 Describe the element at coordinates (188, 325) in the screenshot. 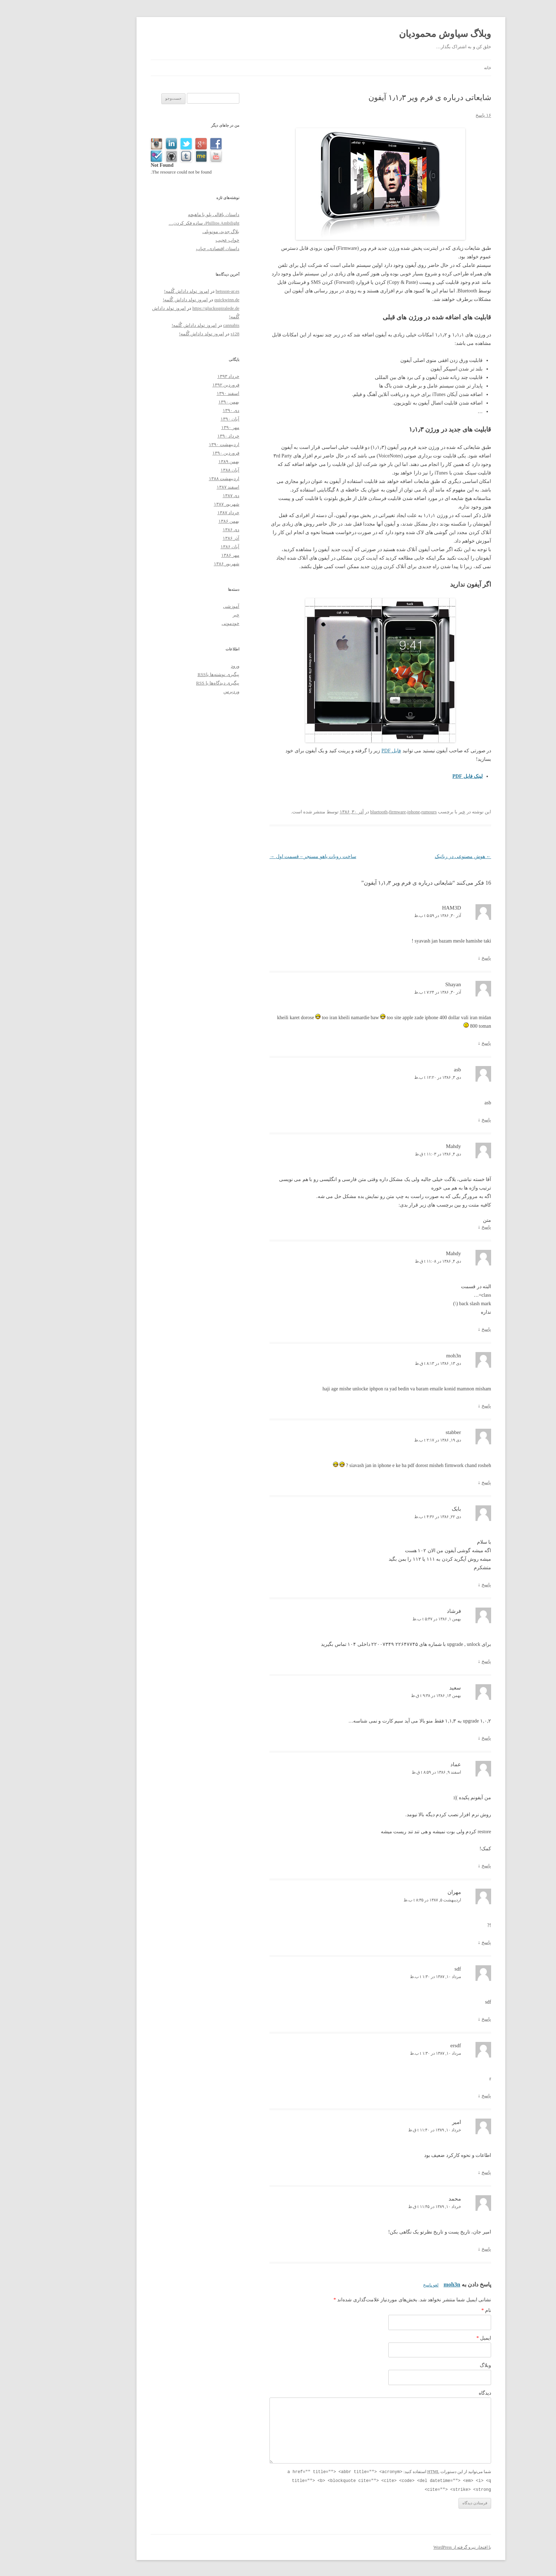

I see `cannabis` at that location.